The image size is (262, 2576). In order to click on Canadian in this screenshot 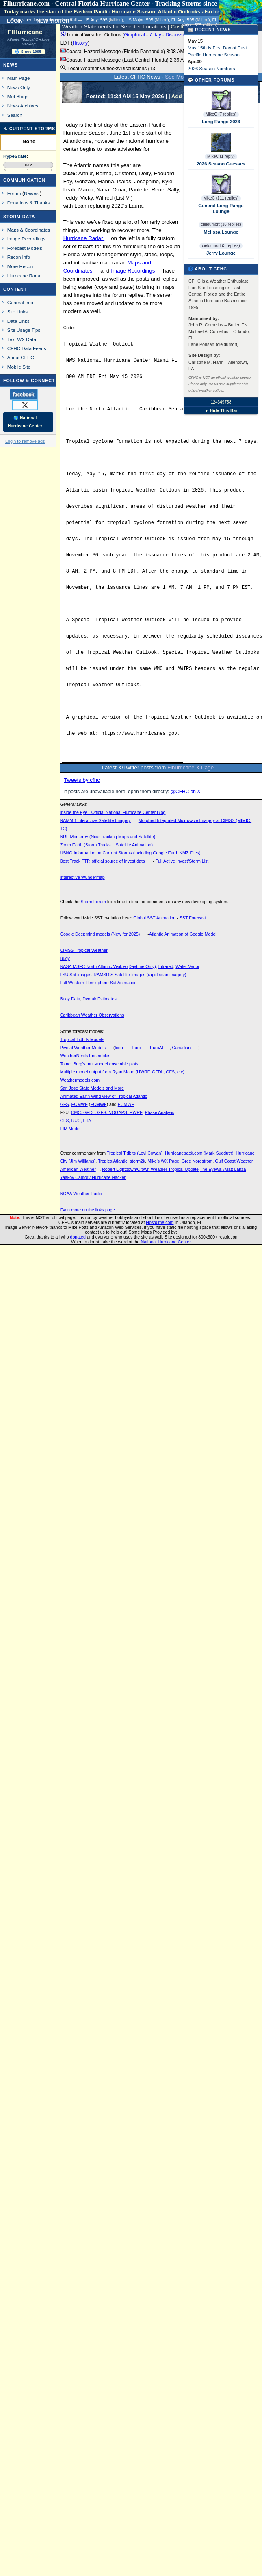, I will do `click(181, 1047)`.